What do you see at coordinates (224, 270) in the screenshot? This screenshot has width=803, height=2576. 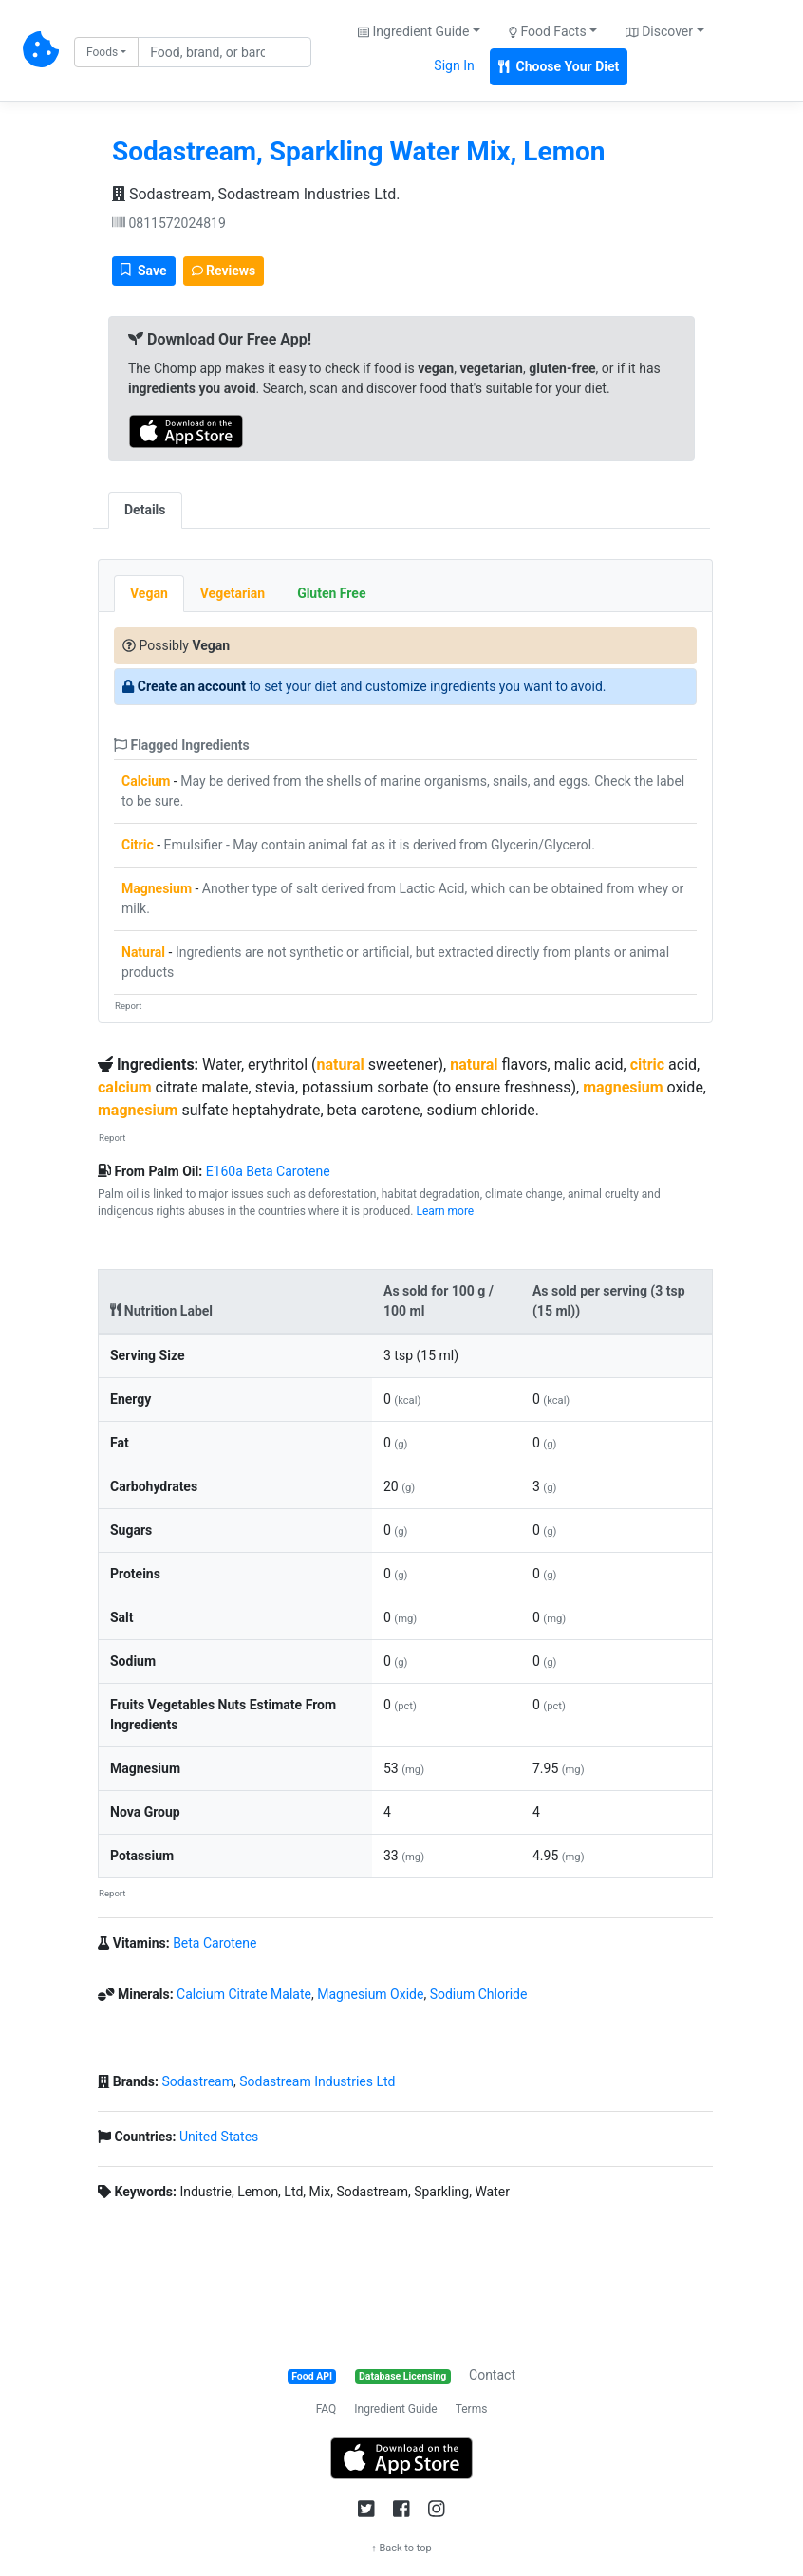 I see `Reviews` at bounding box center [224, 270].